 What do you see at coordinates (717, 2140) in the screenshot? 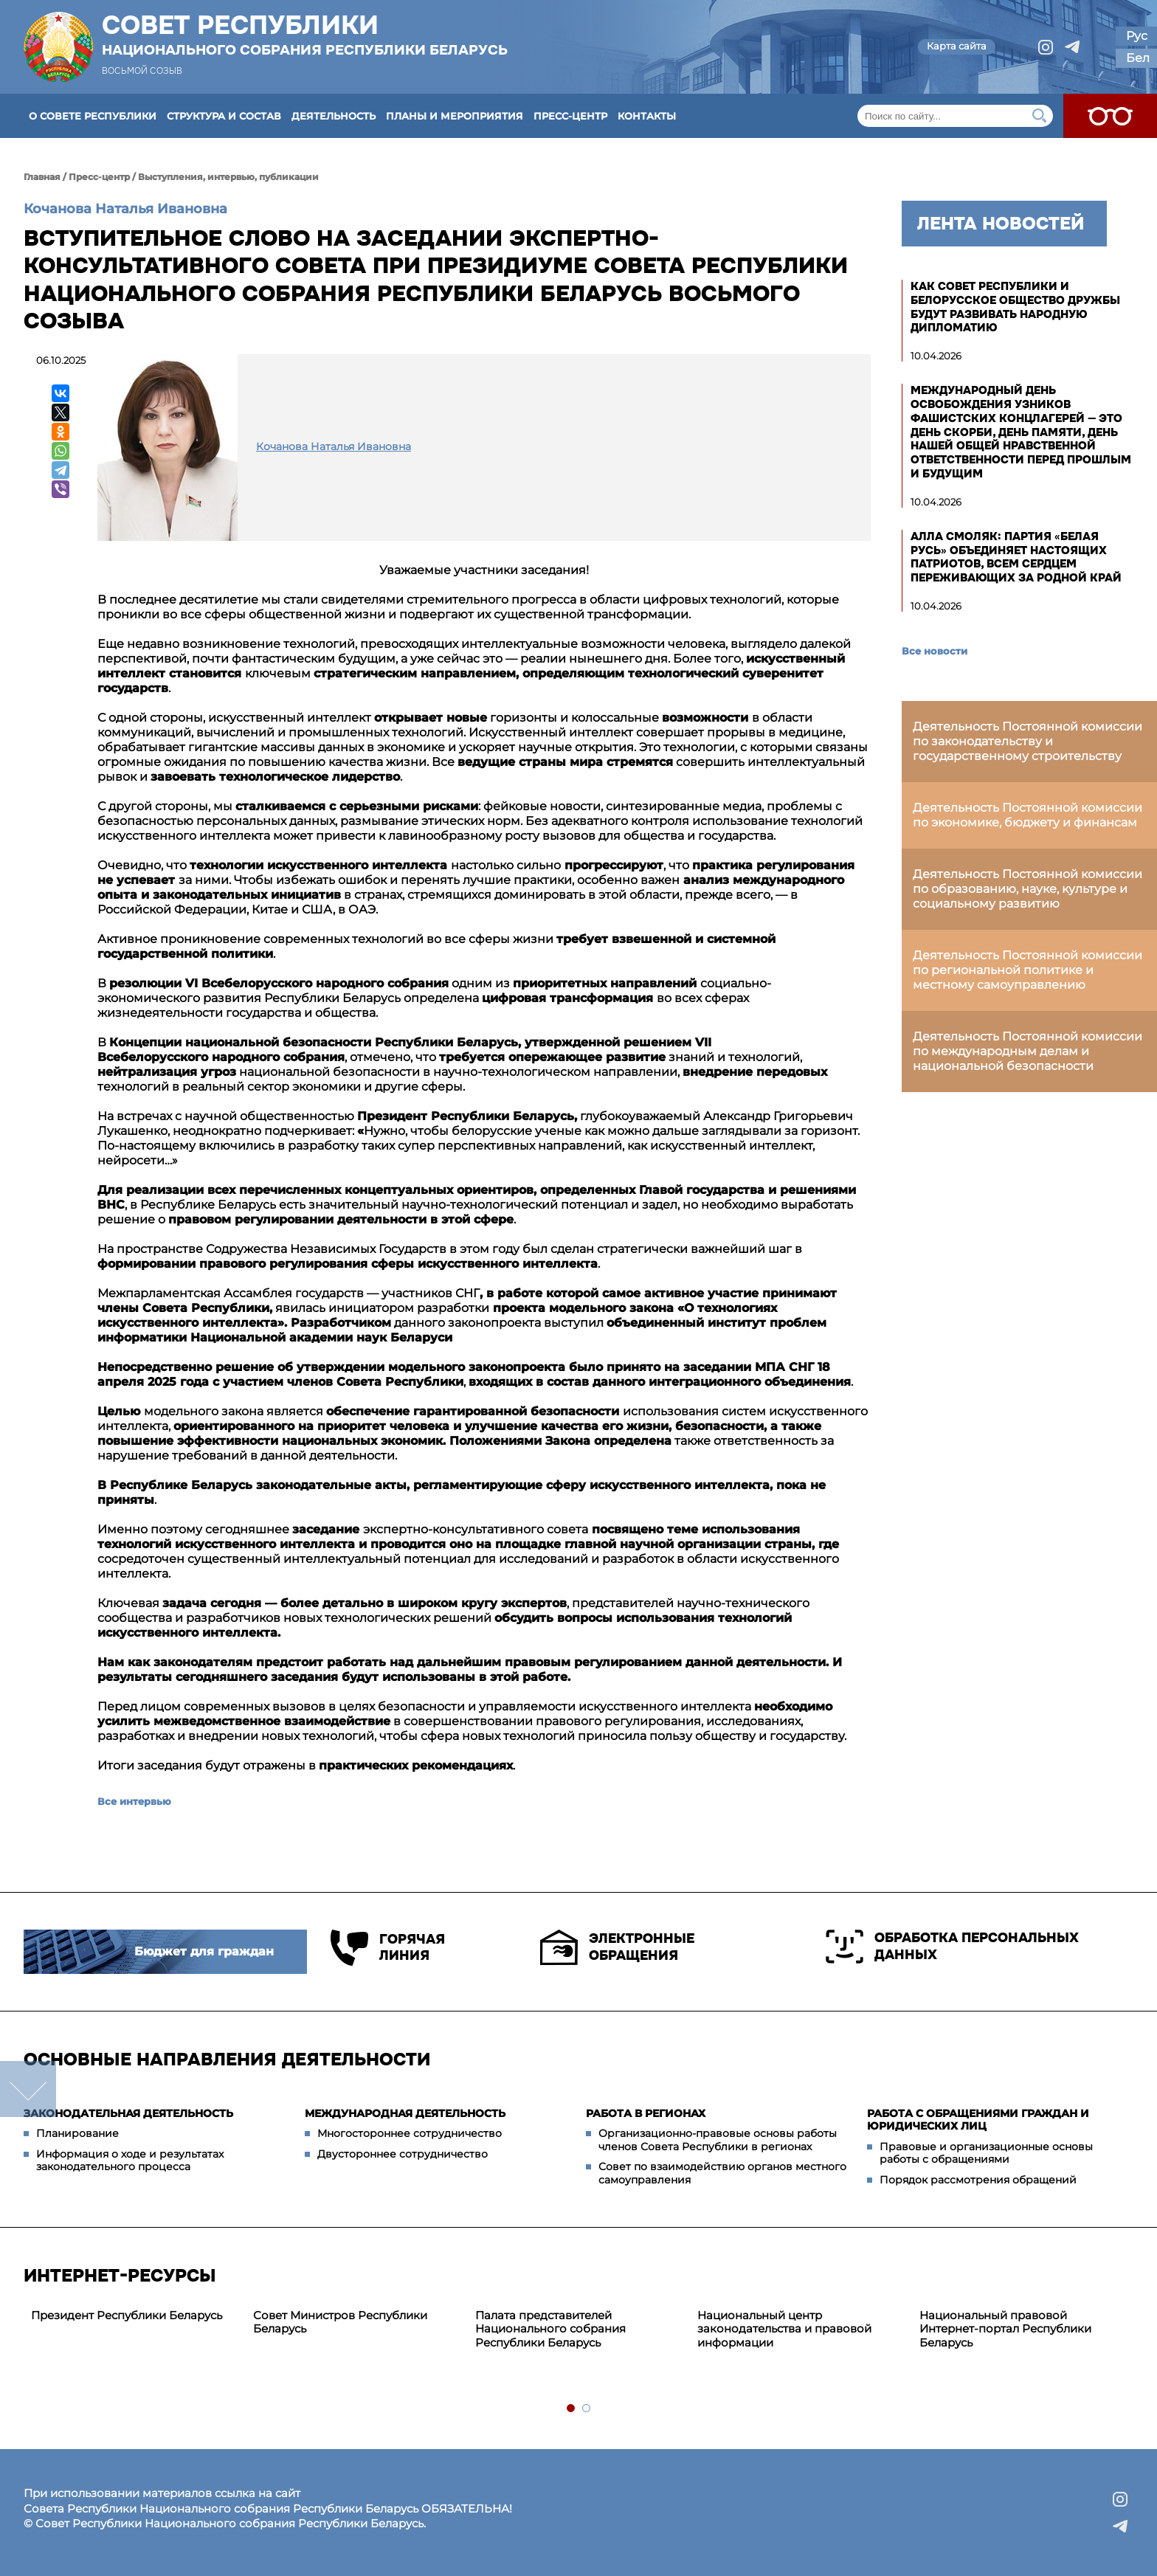
I see `Организационно-правовые основы работы членов Совета Республики в регионах` at bounding box center [717, 2140].